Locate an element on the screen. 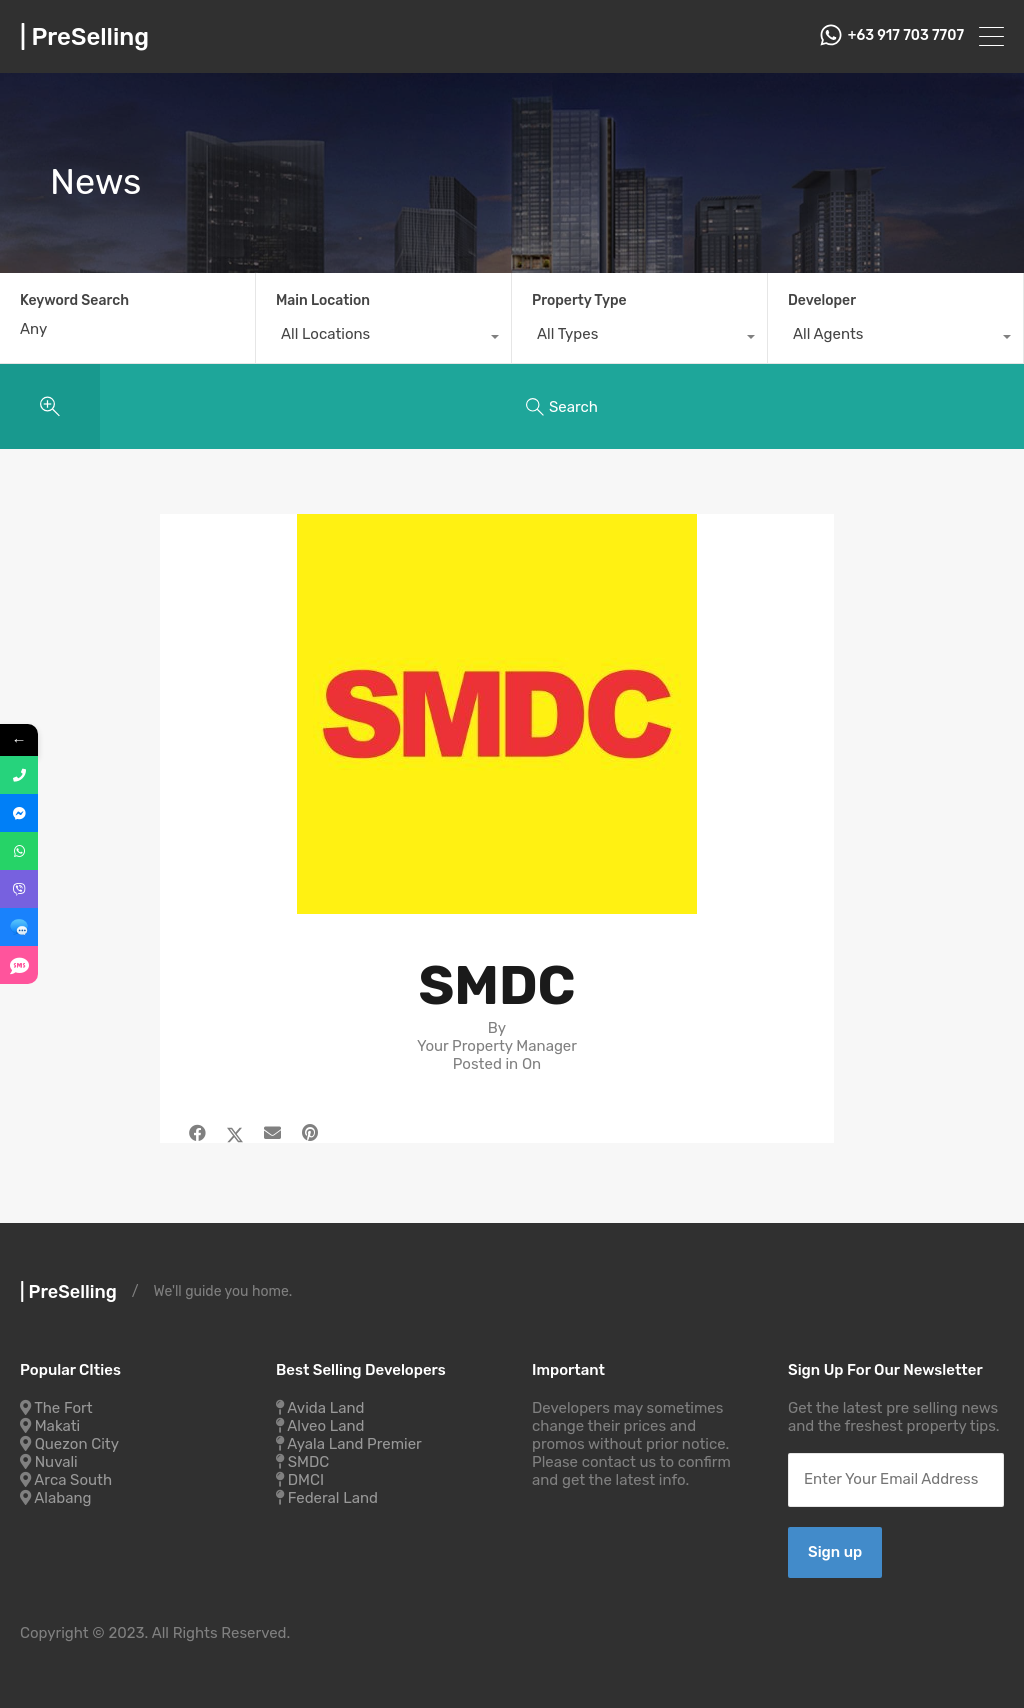 This screenshot has height=1708, width=1024. DMCI is located at coordinates (306, 1480).